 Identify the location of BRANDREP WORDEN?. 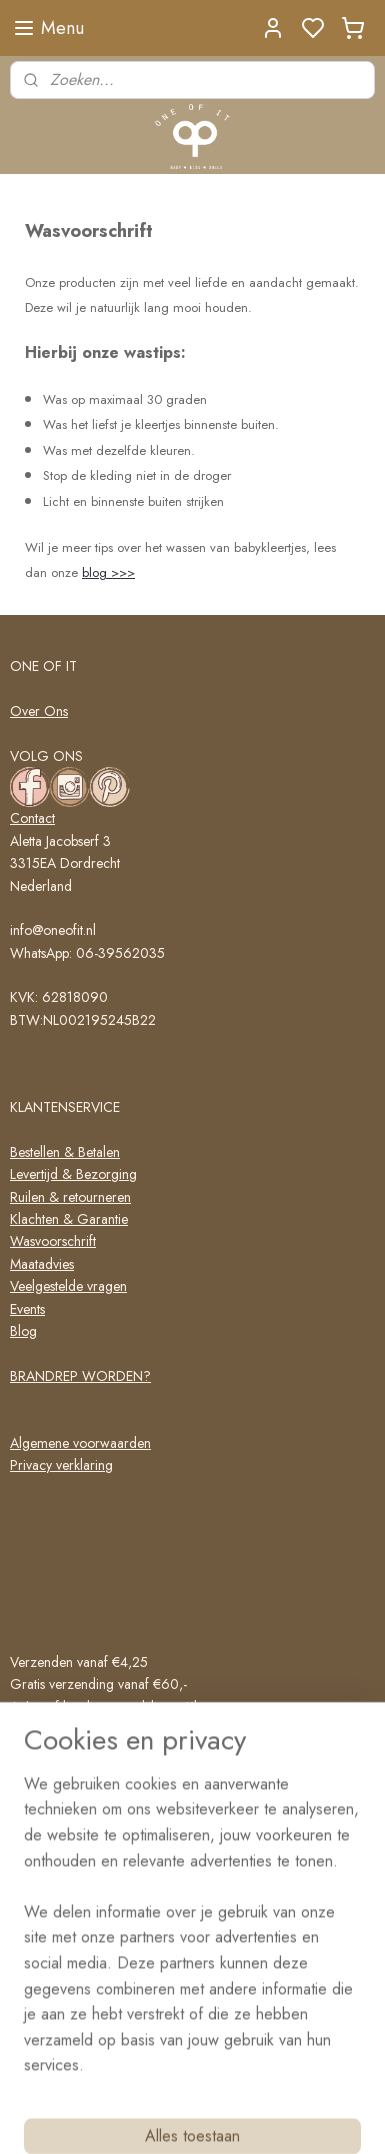
(80, 1376).